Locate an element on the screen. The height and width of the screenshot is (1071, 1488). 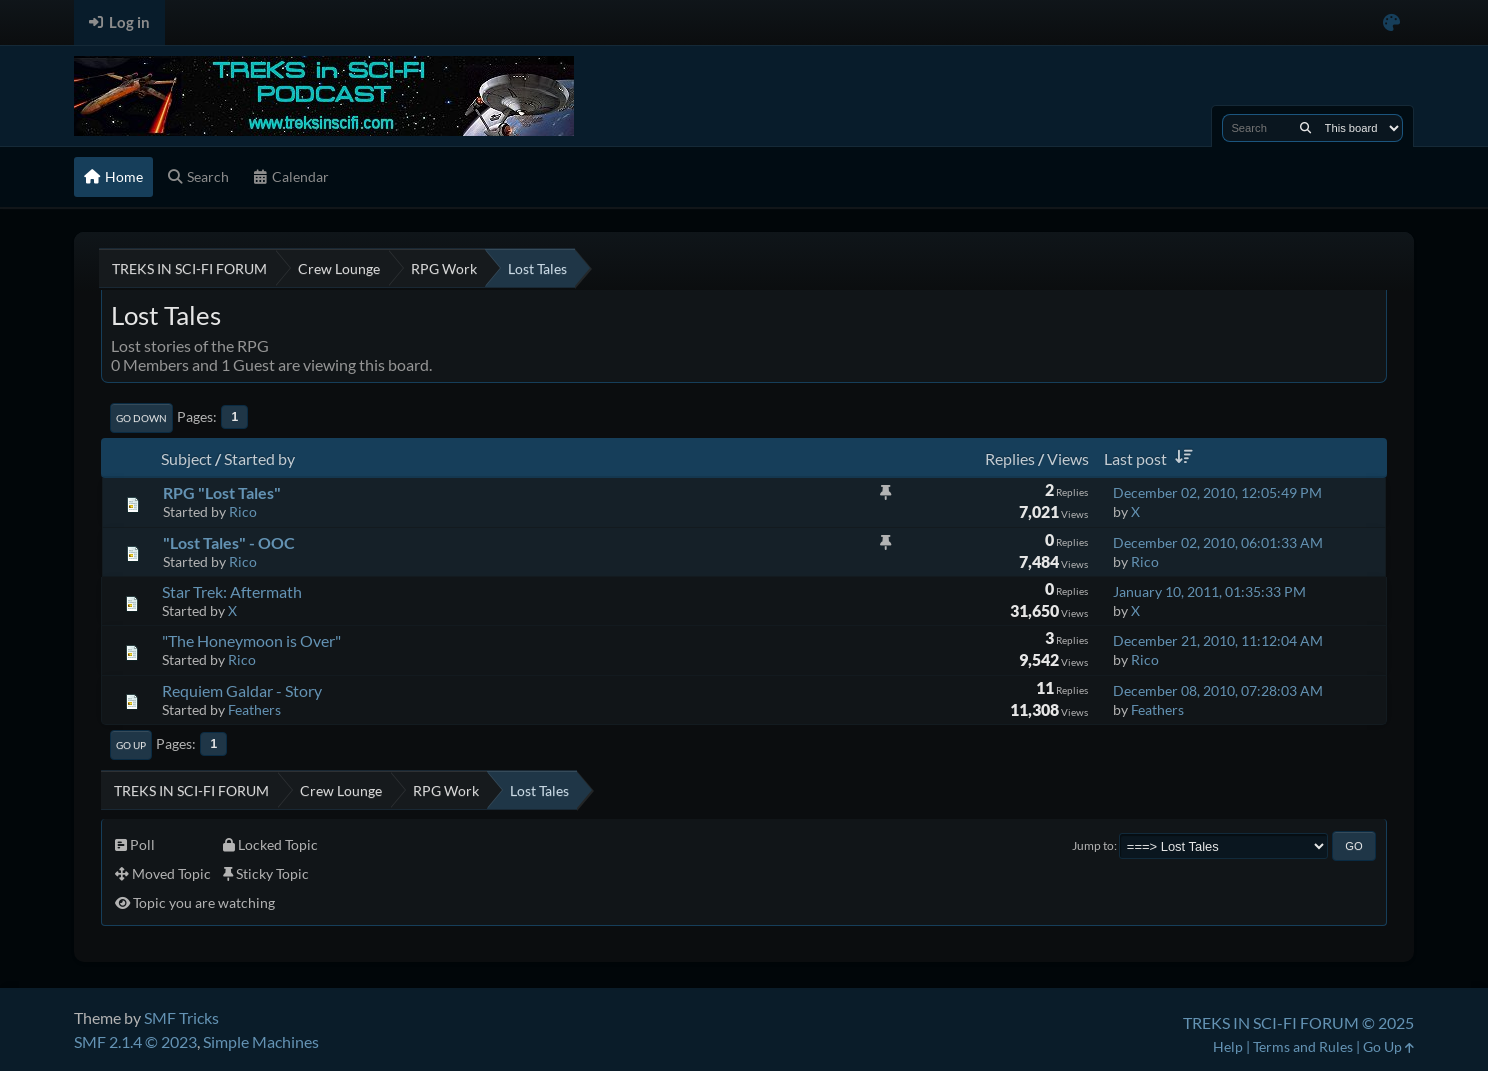
Views is located at coordinates (1068, 458).